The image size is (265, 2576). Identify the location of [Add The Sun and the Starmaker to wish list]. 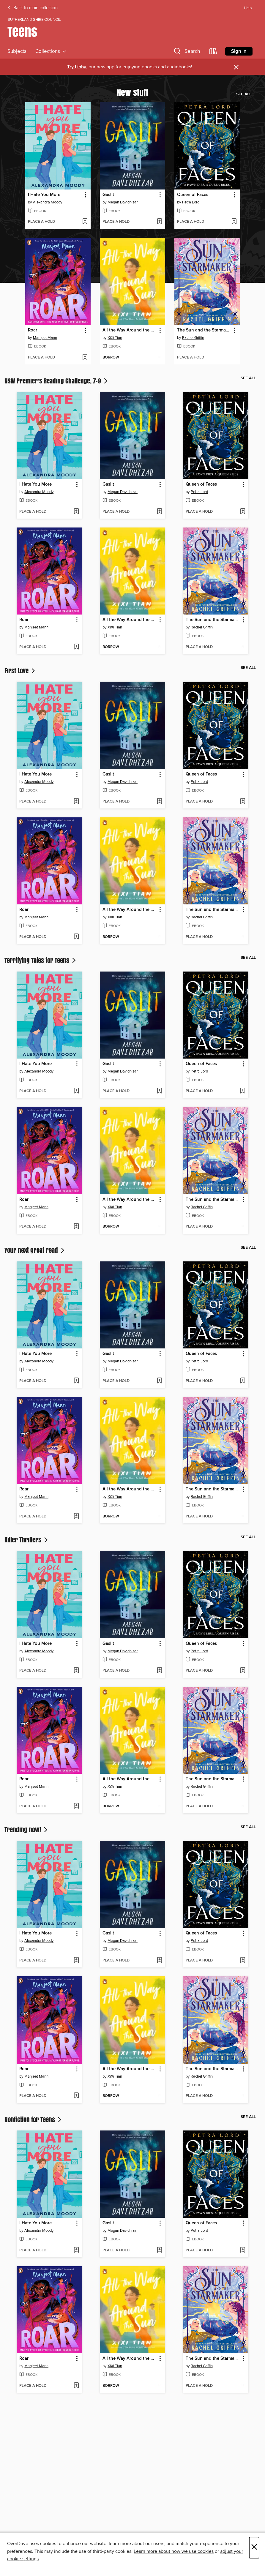
(234, 357).